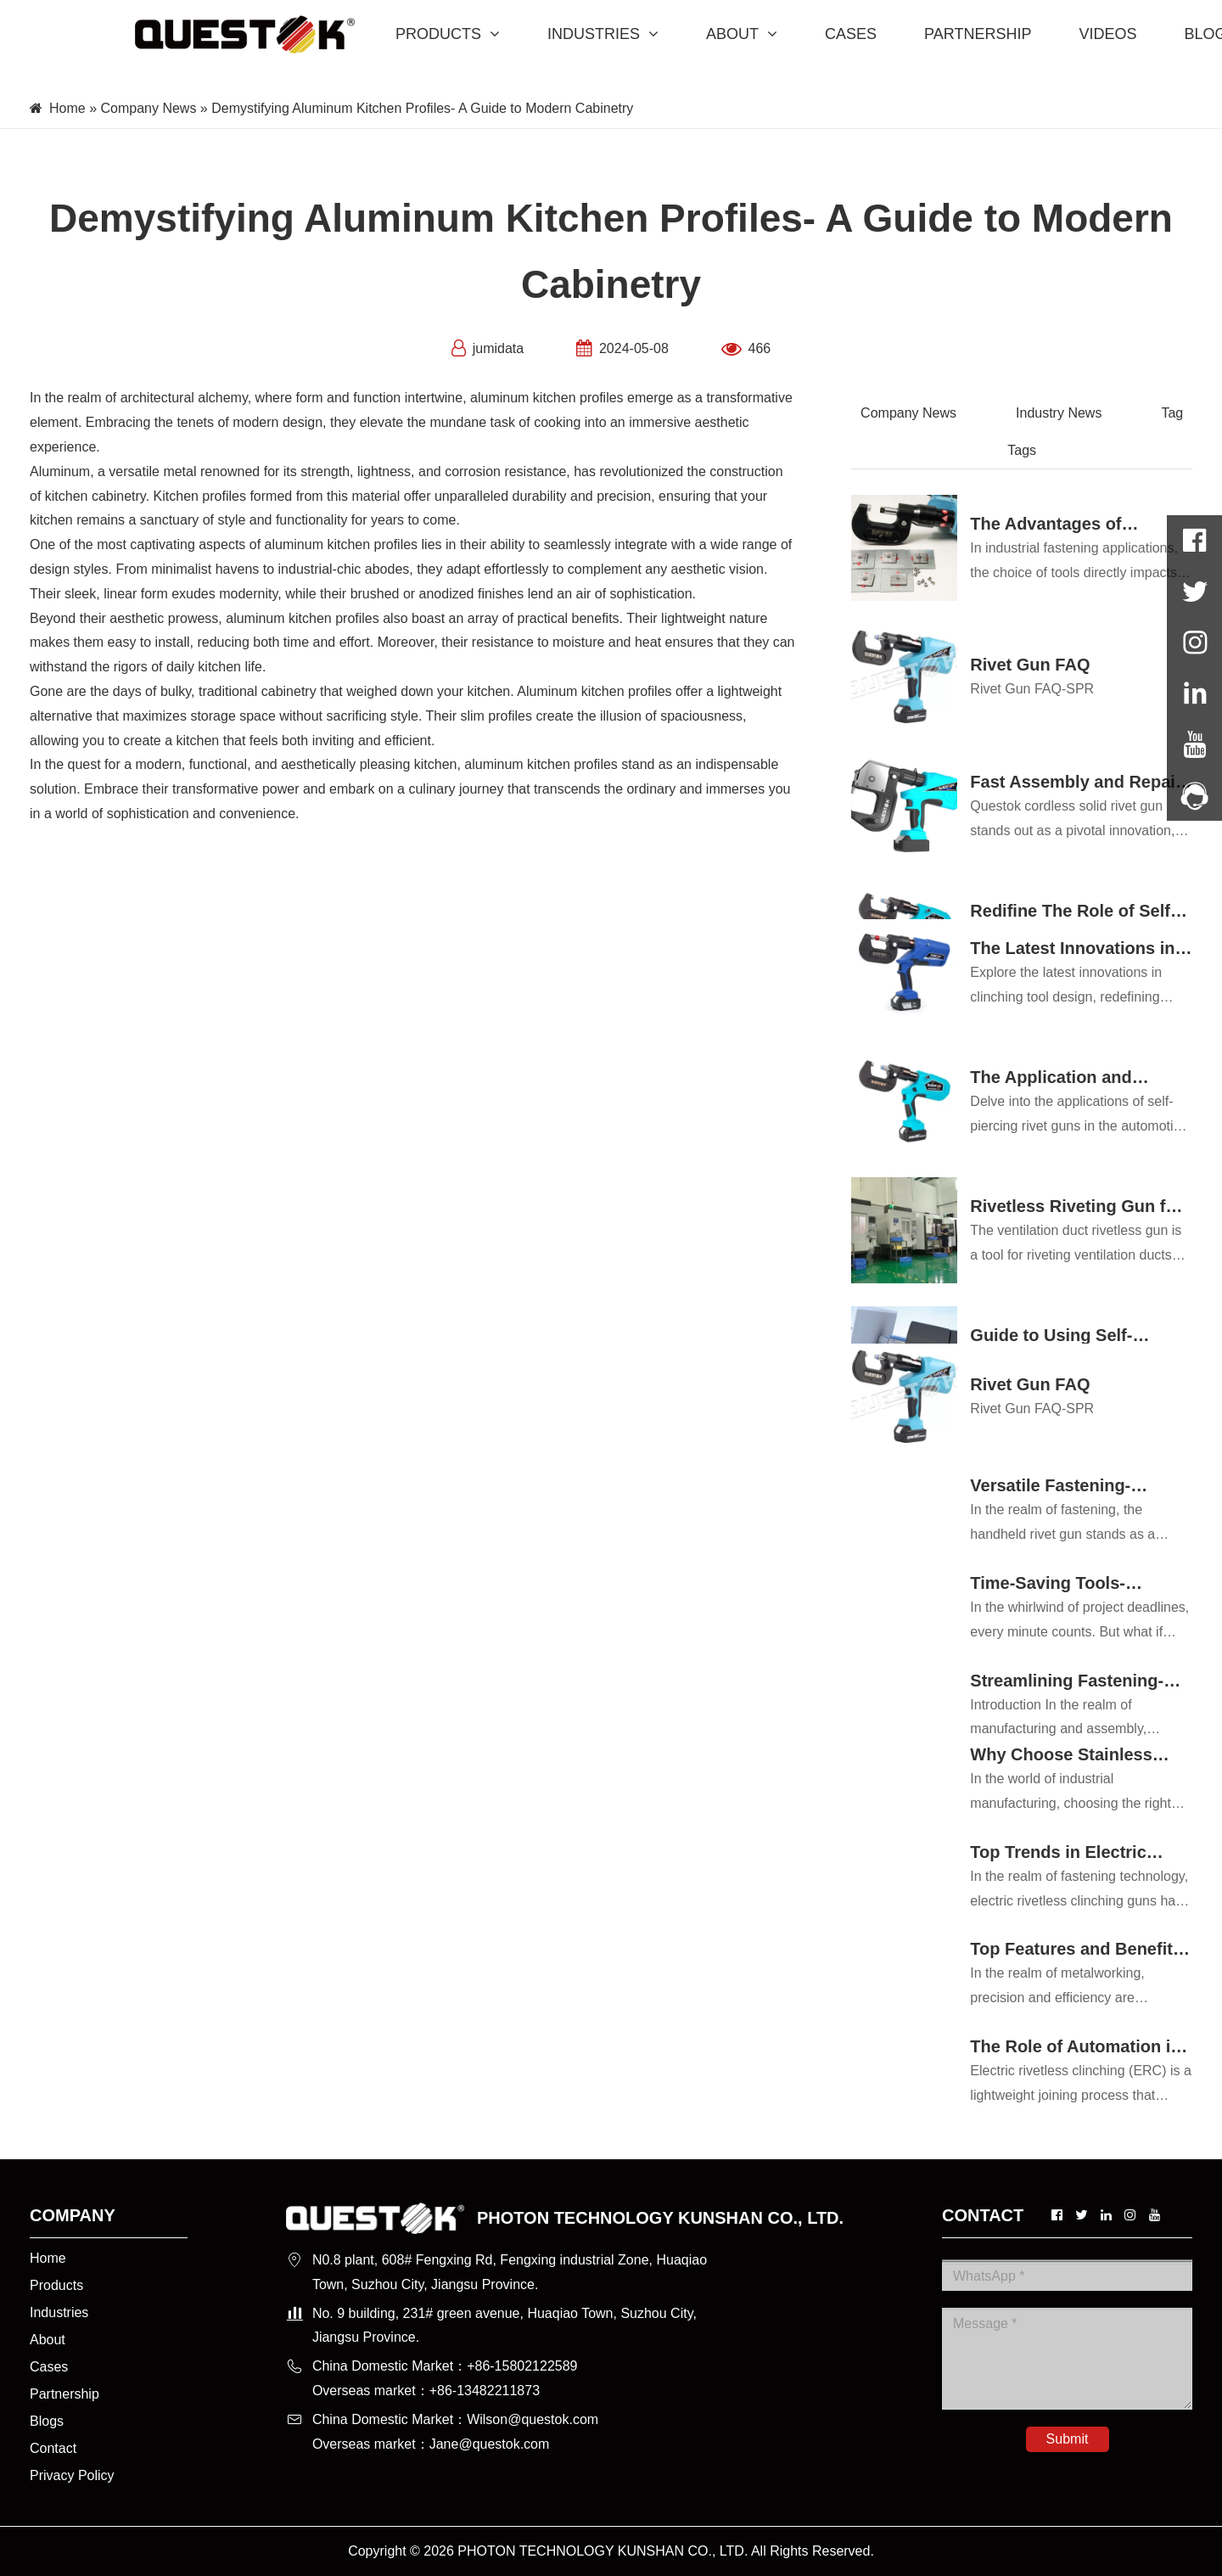 The width and height of the screenshot is (1222, 2576). Describe the element at coordinates (64, 2394) in the screenshot. I see `Partnership` at that location.